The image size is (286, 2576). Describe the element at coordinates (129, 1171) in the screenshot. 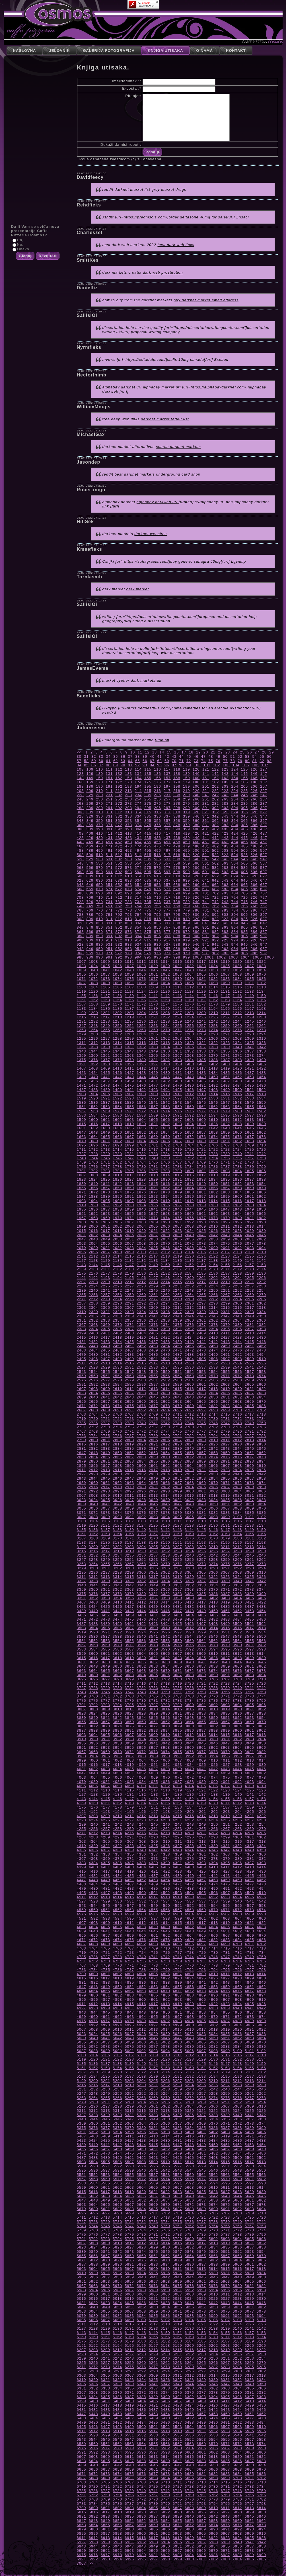

I see `1795` at that location.